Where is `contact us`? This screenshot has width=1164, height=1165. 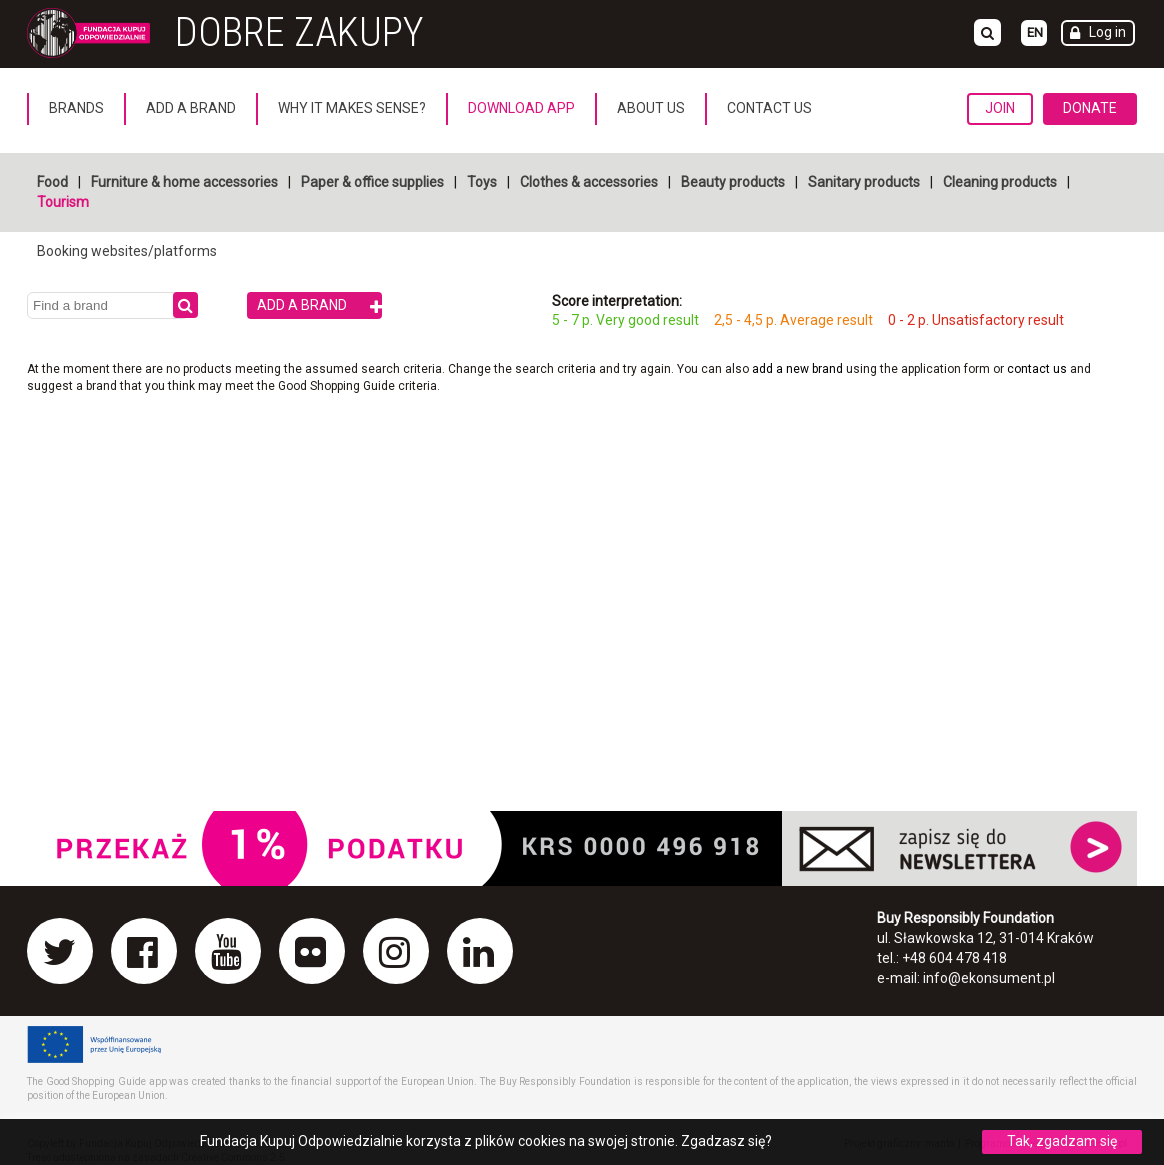 contact us is located at coordinates (1038, 369).